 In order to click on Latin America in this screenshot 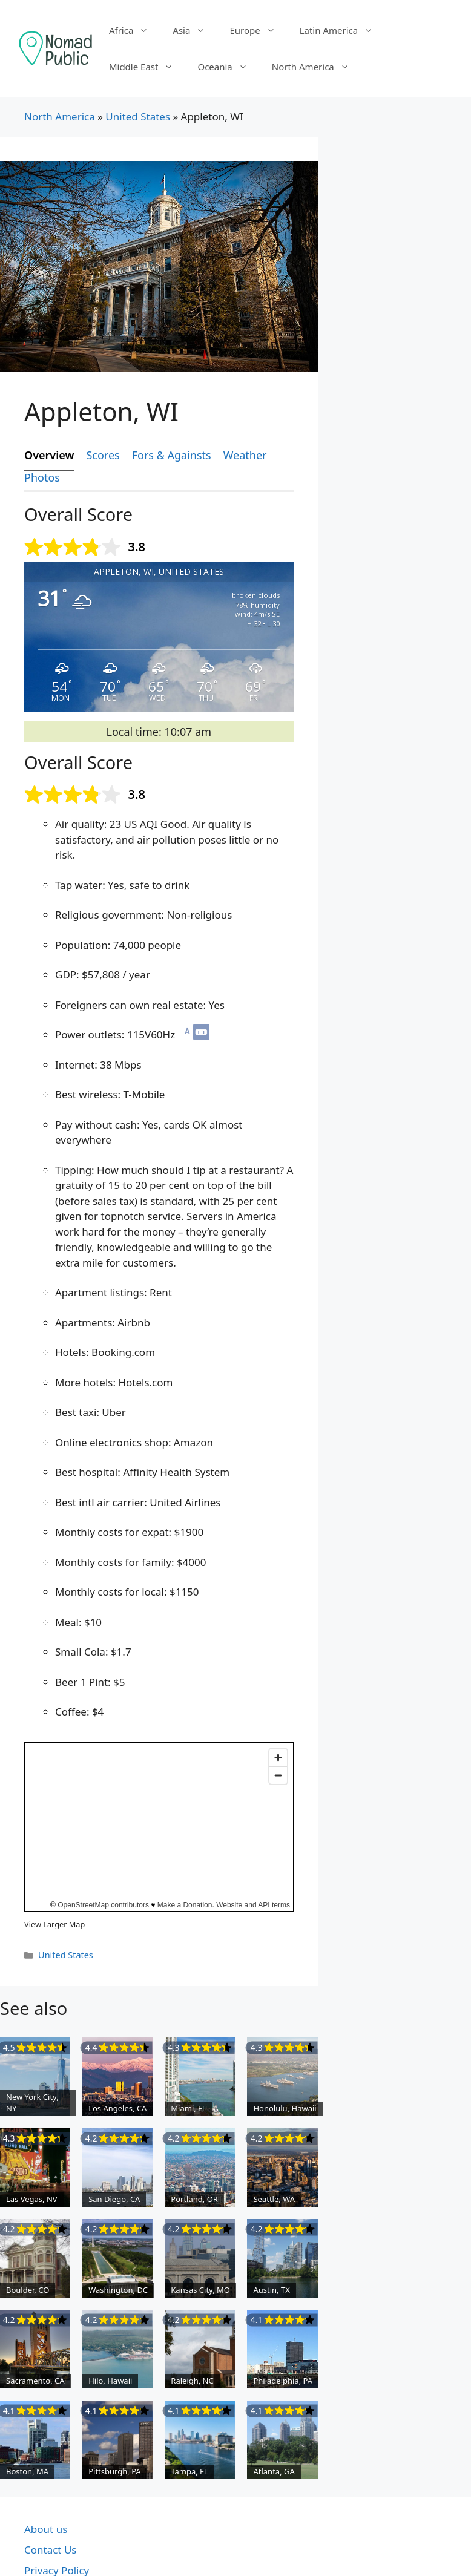, I will do `click(342, 30)`.